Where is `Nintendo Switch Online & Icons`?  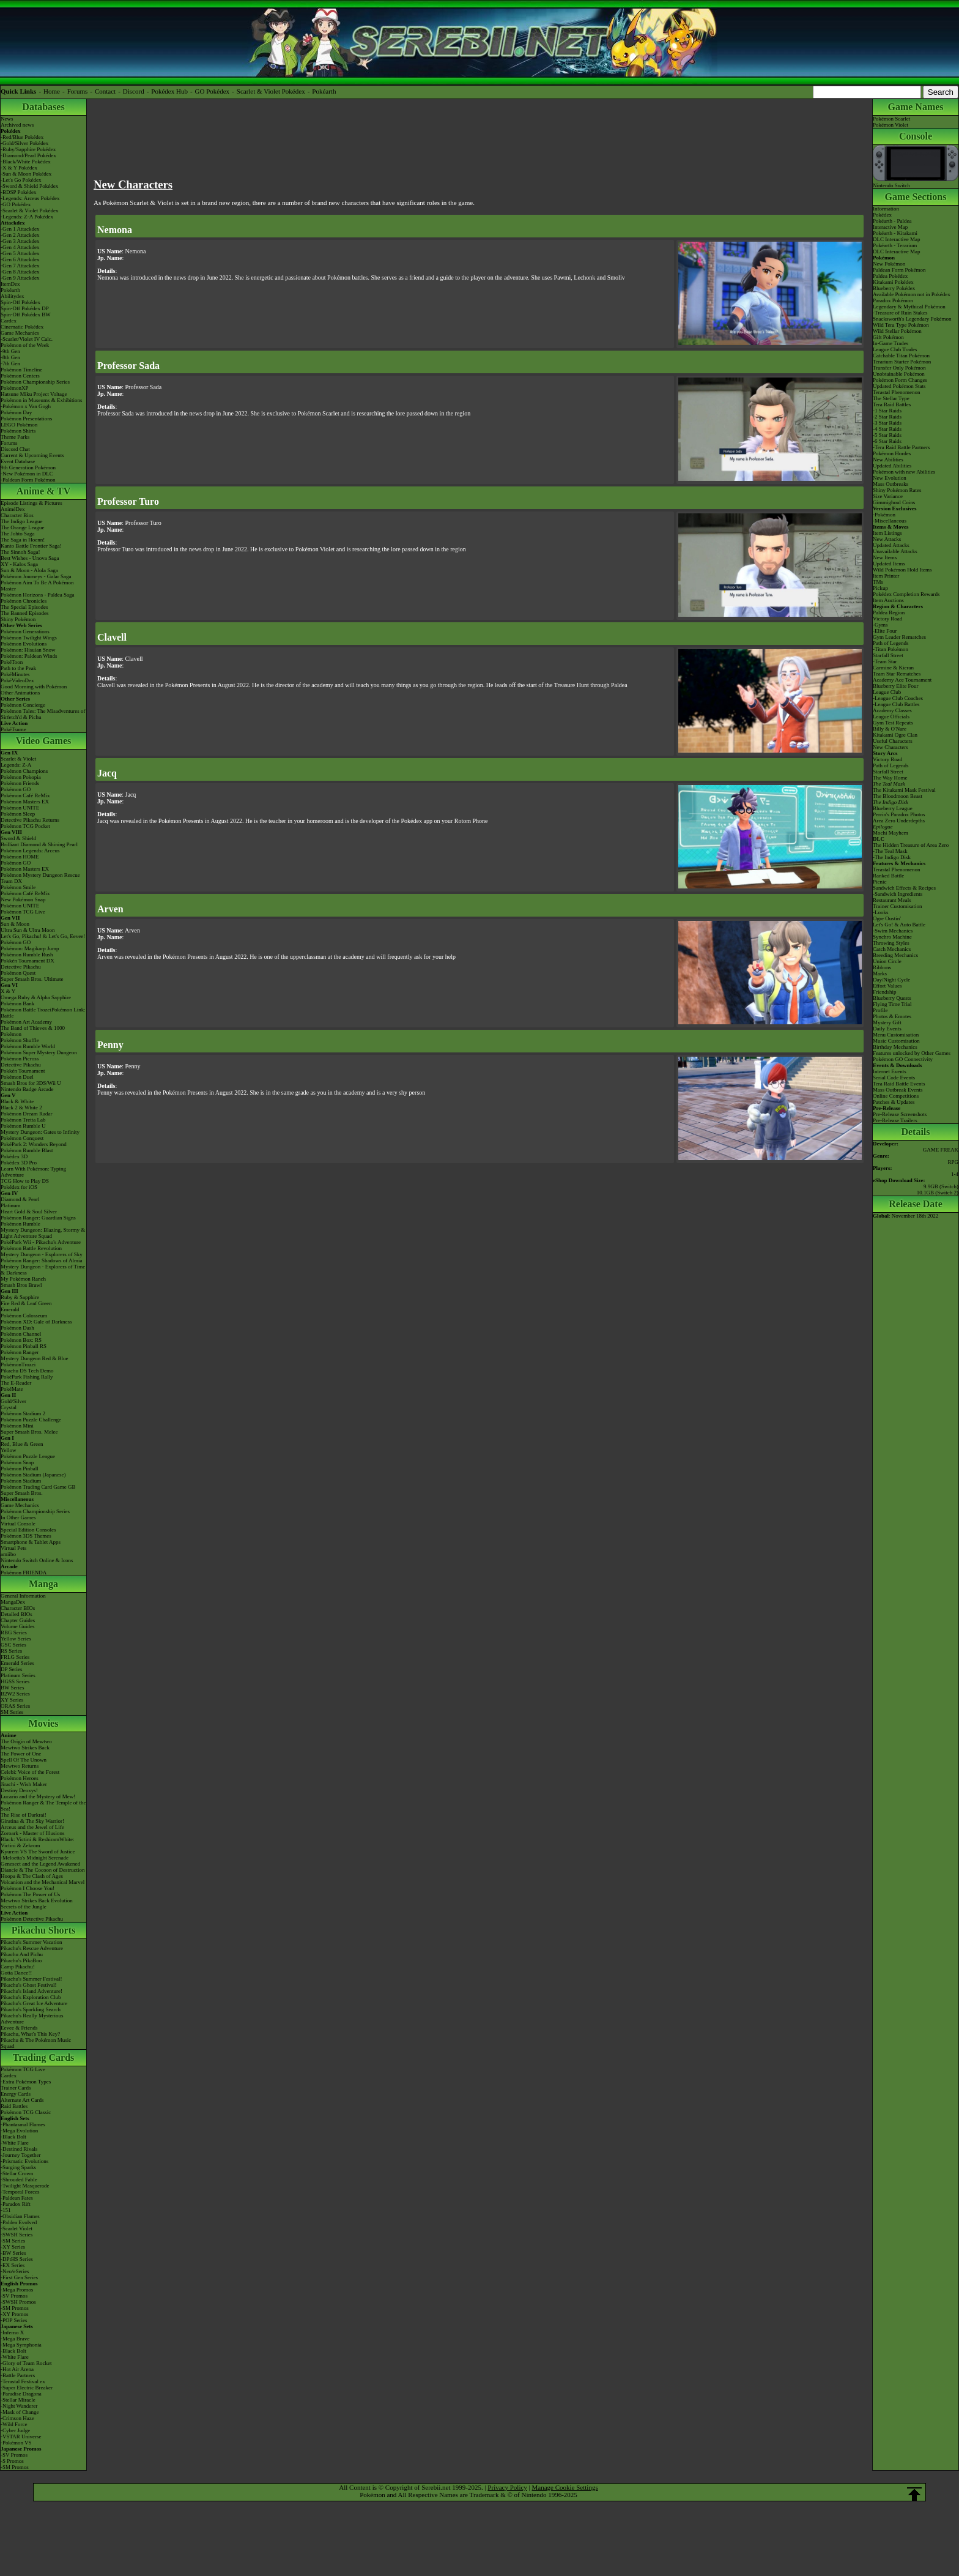 Nintendo Switch Online & Icons is located at coordinates (37, 1560).